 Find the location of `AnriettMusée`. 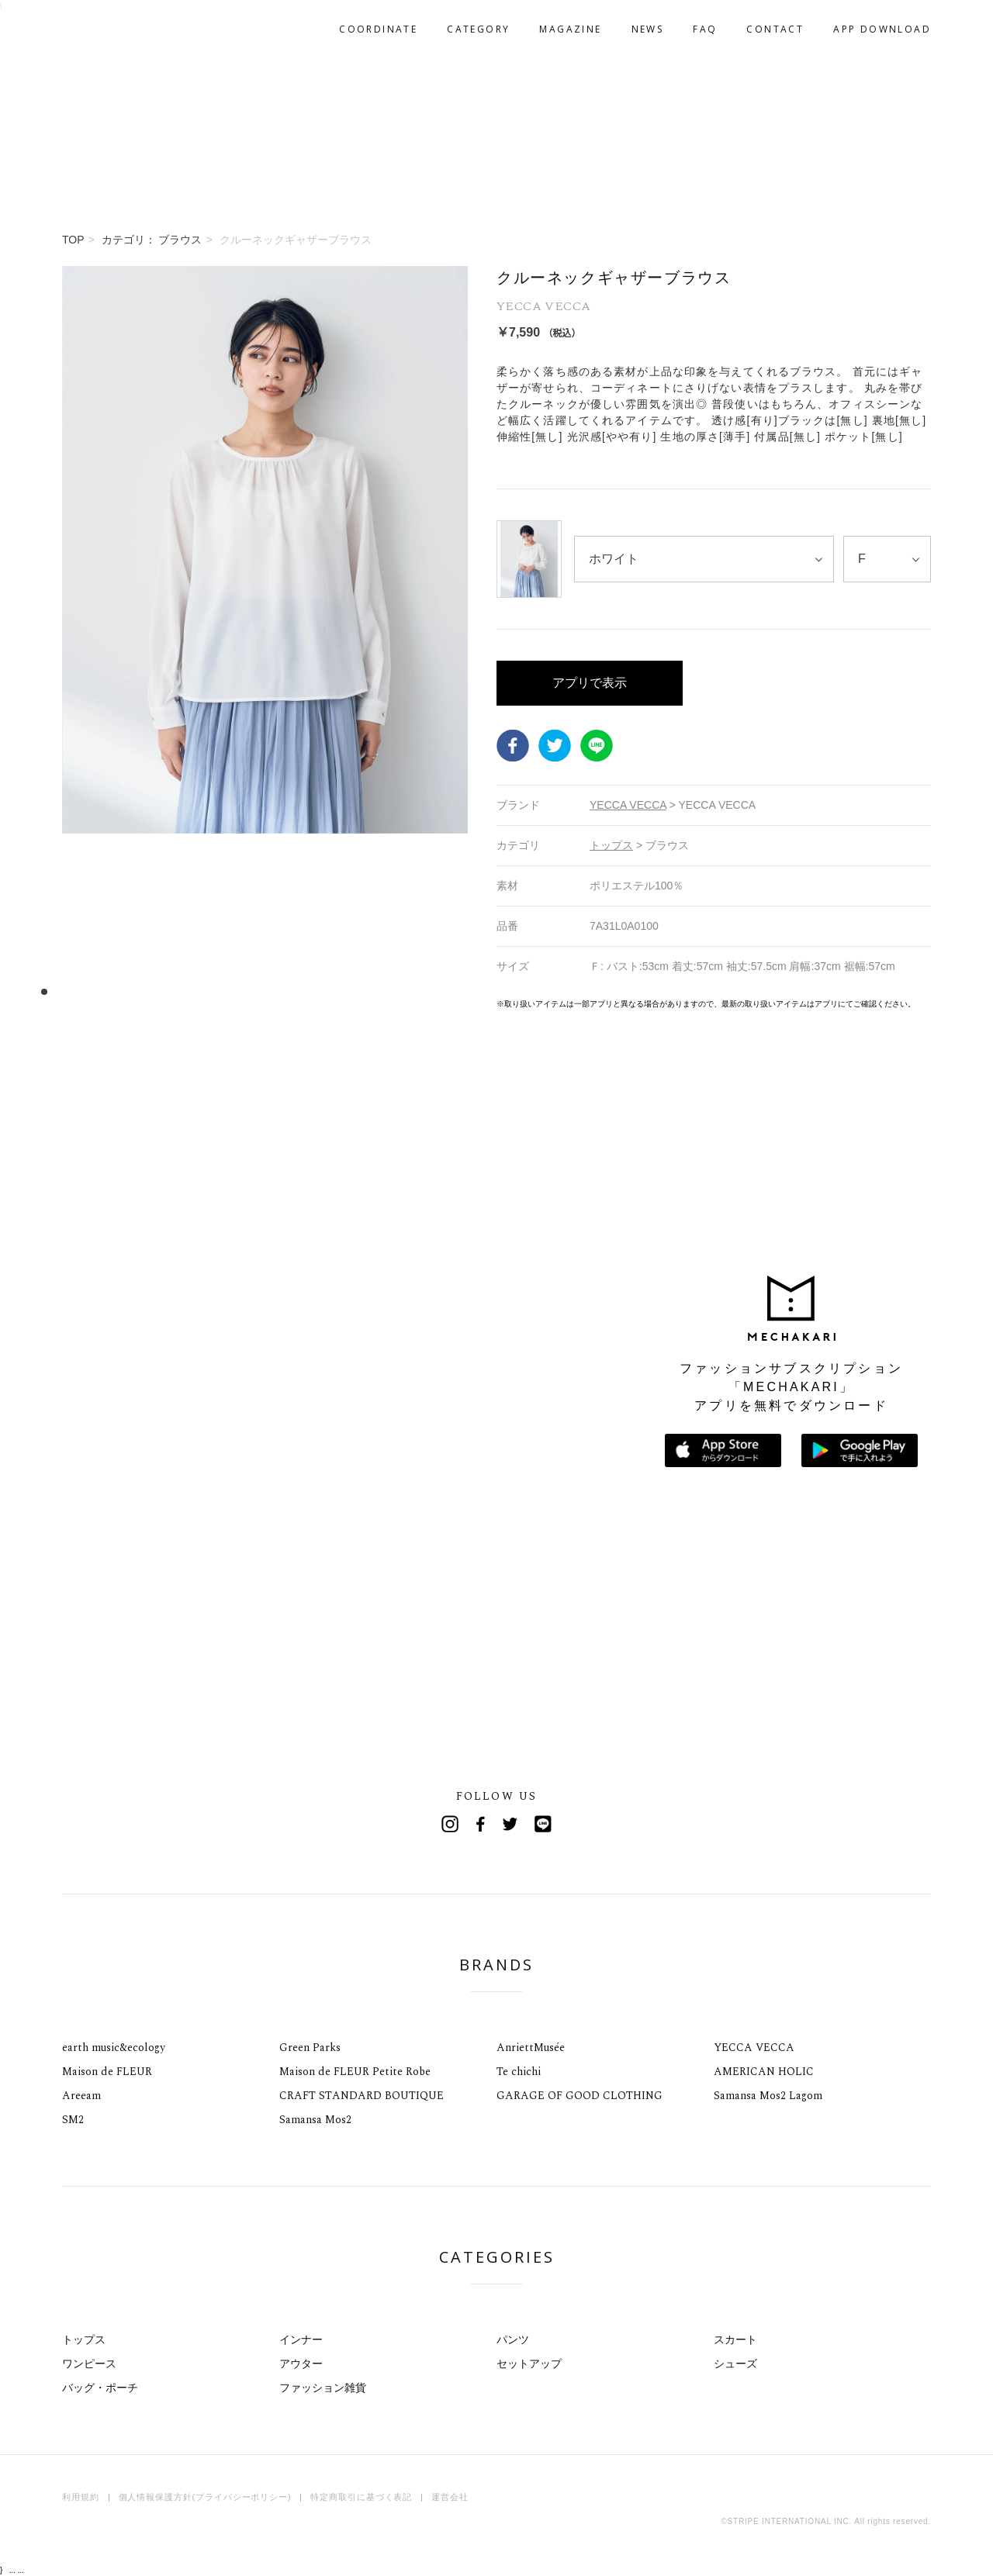

AnriettMusée is located at coordinates (530, 2047).